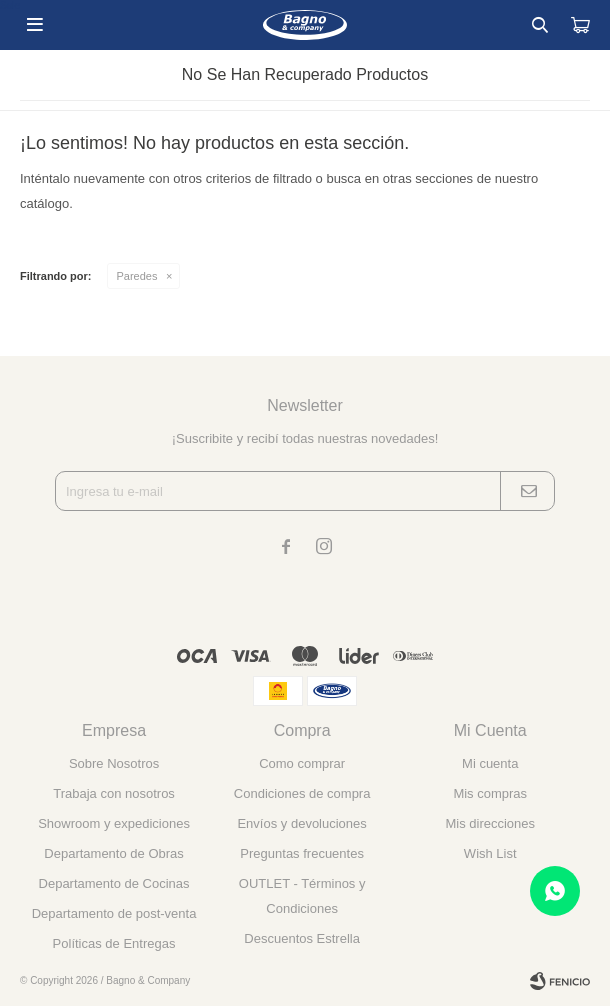  What do you see at coordinates (302, 793) in the screenshot?
I see `Condiciones de compra` at bounding box center [302, 793].